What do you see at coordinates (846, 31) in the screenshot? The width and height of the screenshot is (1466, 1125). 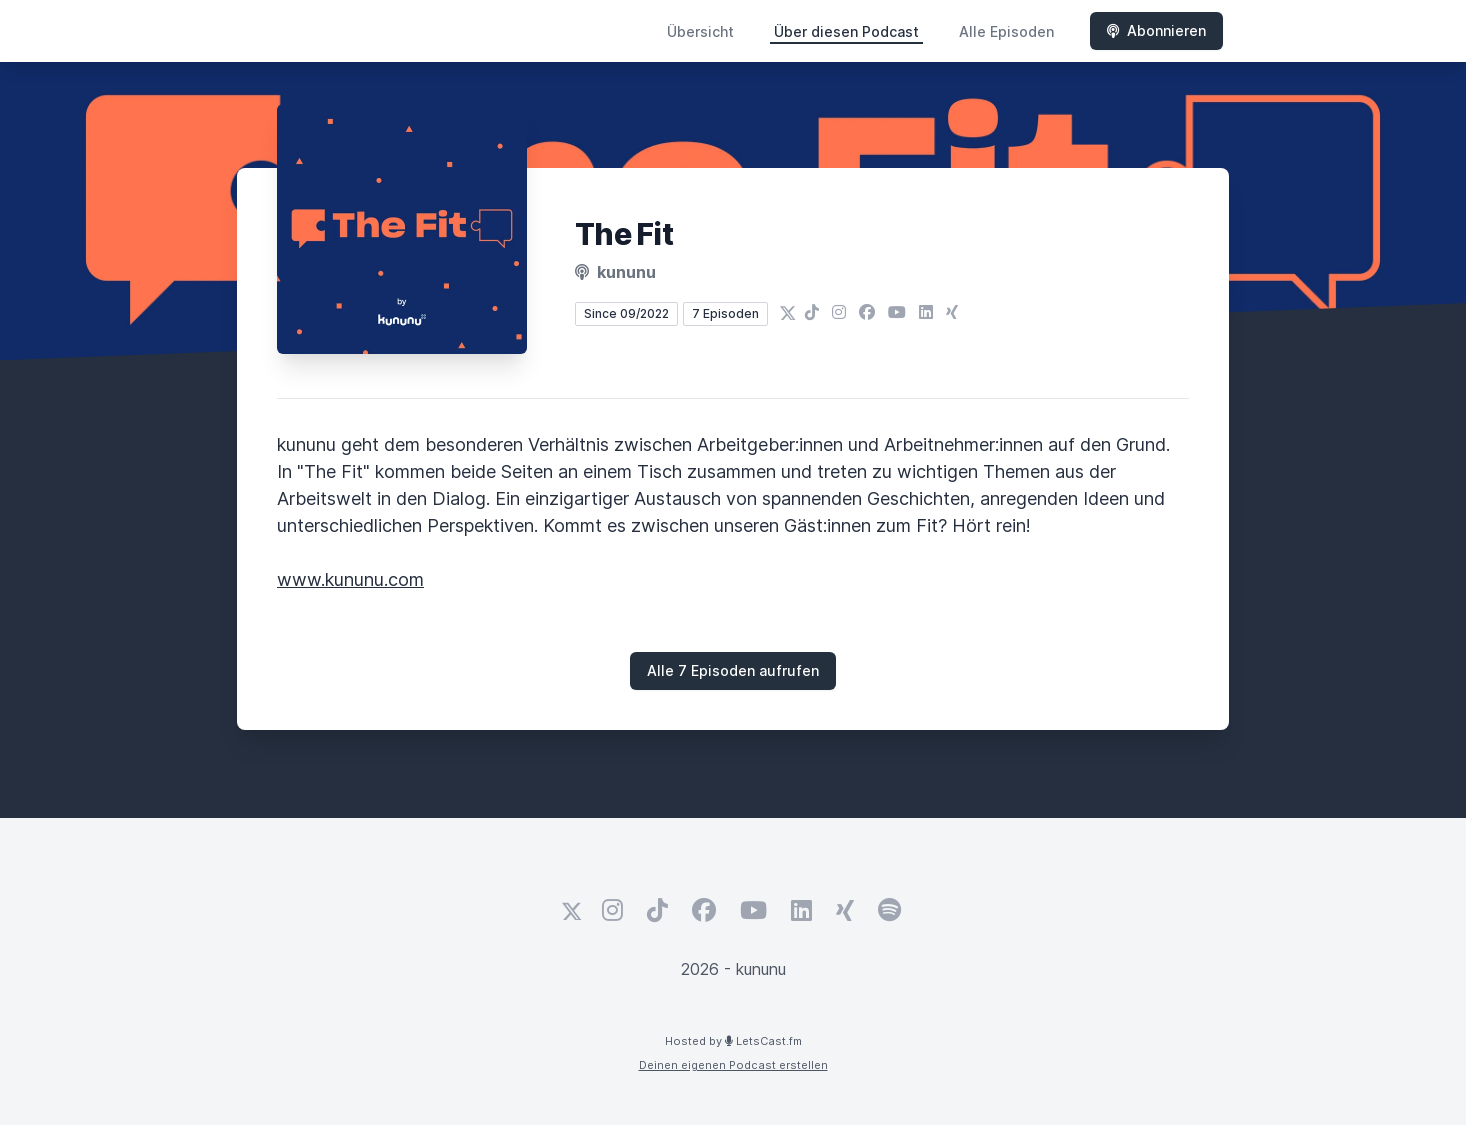 I see `Über diesen Podcast` at bounding box center [846, 31].